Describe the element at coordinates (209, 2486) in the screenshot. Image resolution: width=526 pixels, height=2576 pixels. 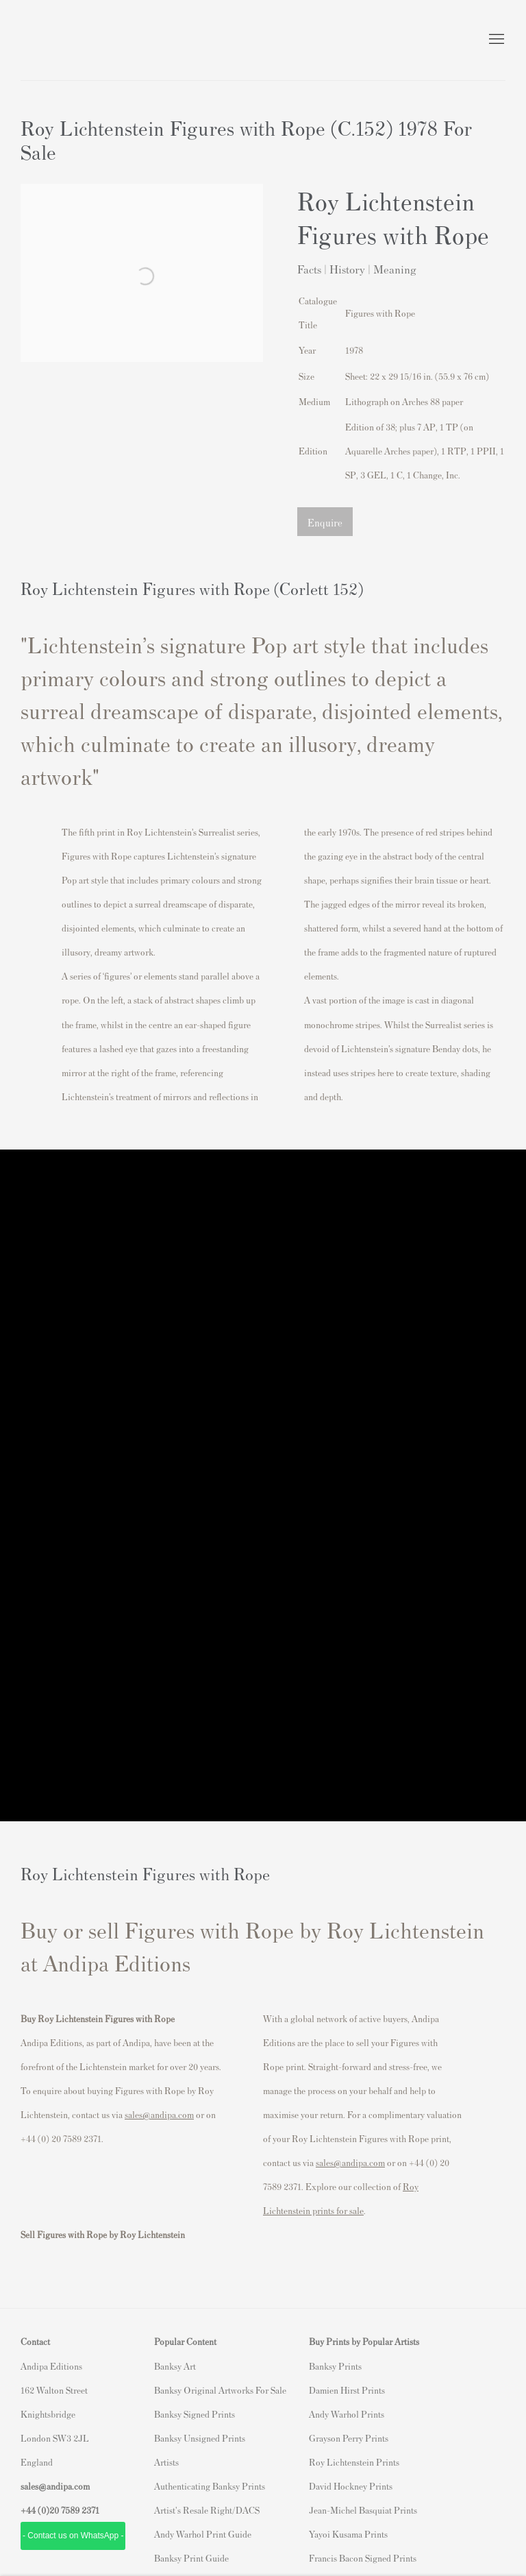
I see `Authenticating Banksy Prints` at that location.